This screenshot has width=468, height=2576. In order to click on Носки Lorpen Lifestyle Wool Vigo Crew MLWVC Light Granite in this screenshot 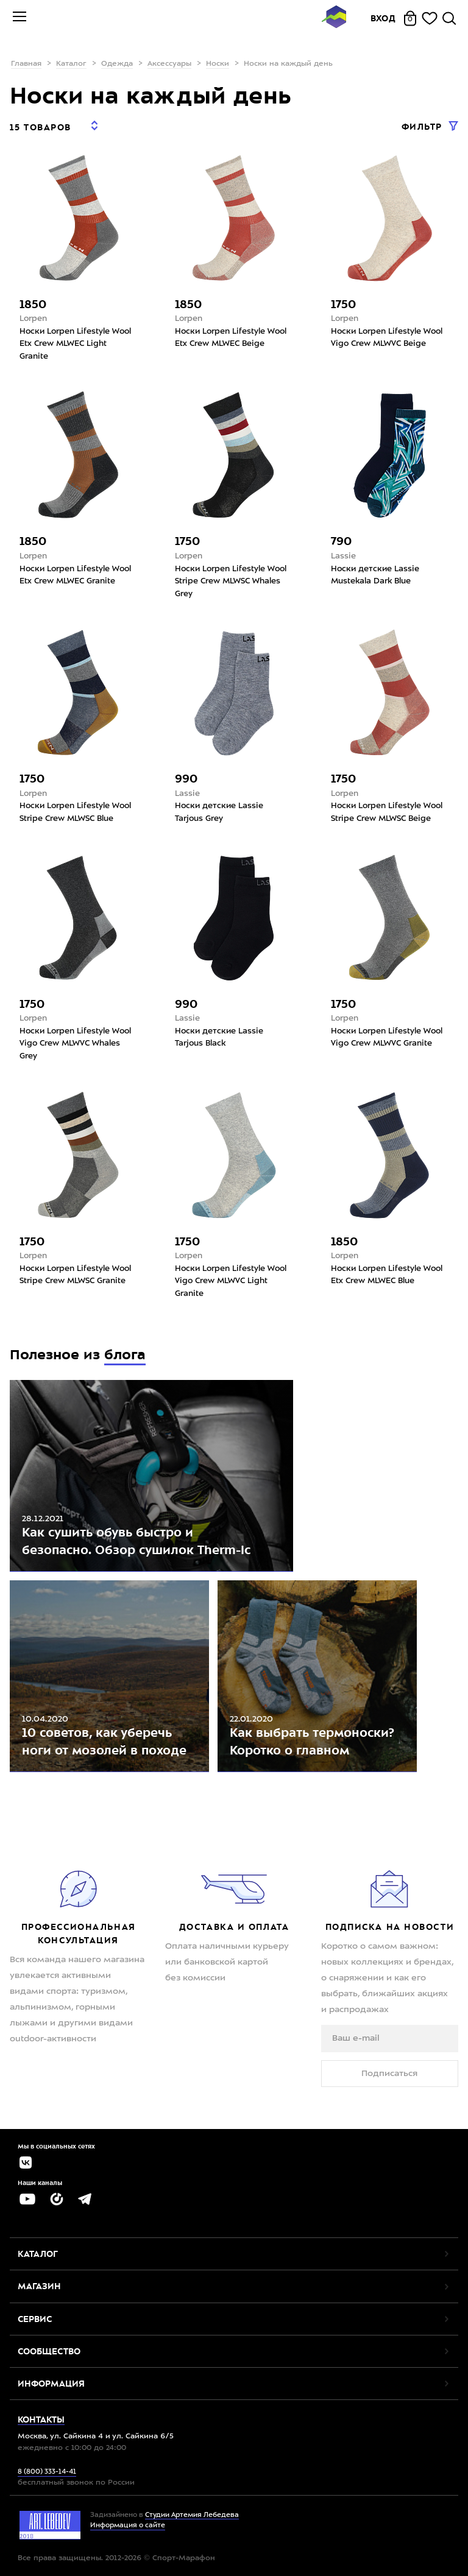, I will do `click(230, 1281)`.